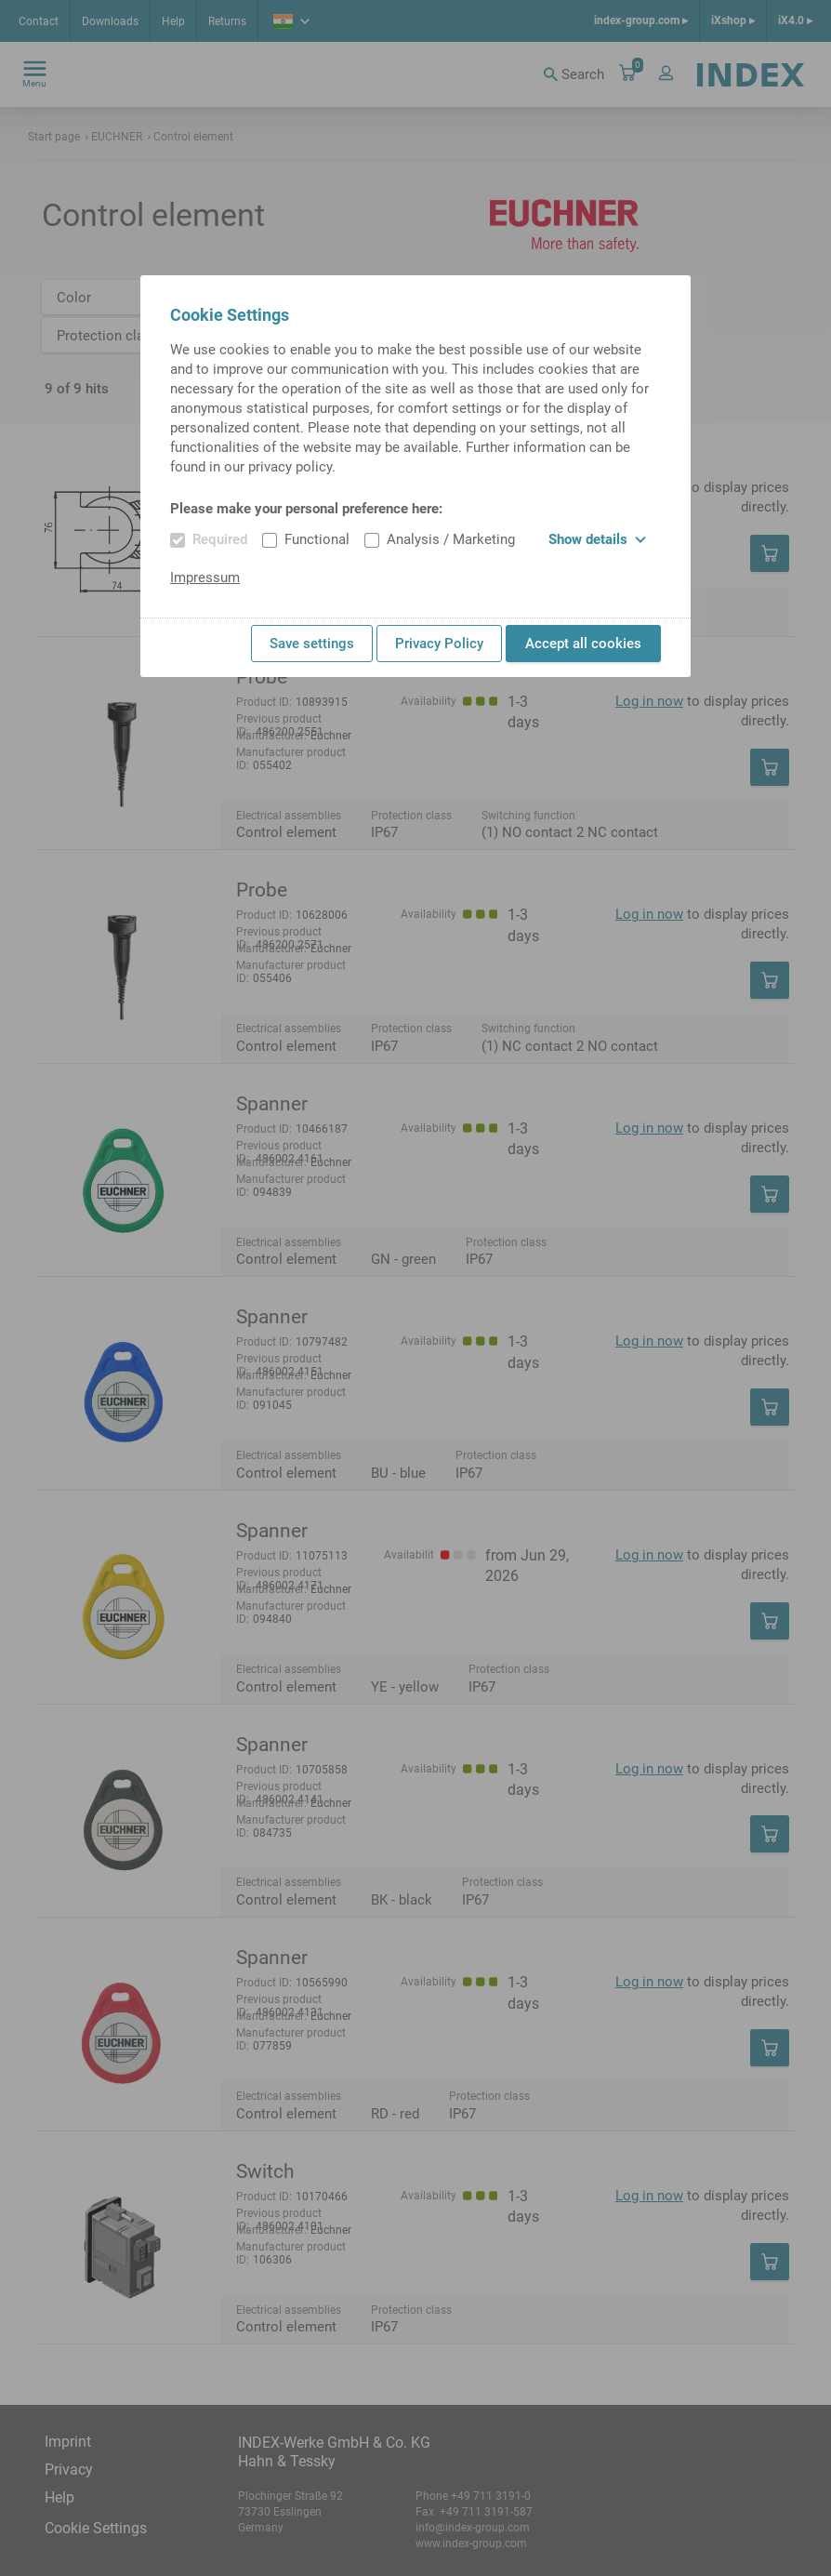 Image resolution: width=831 pixels, height=2576 pixels. Describe the element at coordinates (583, 643) in the screenshot. I see `Accept all cookies` at that location.